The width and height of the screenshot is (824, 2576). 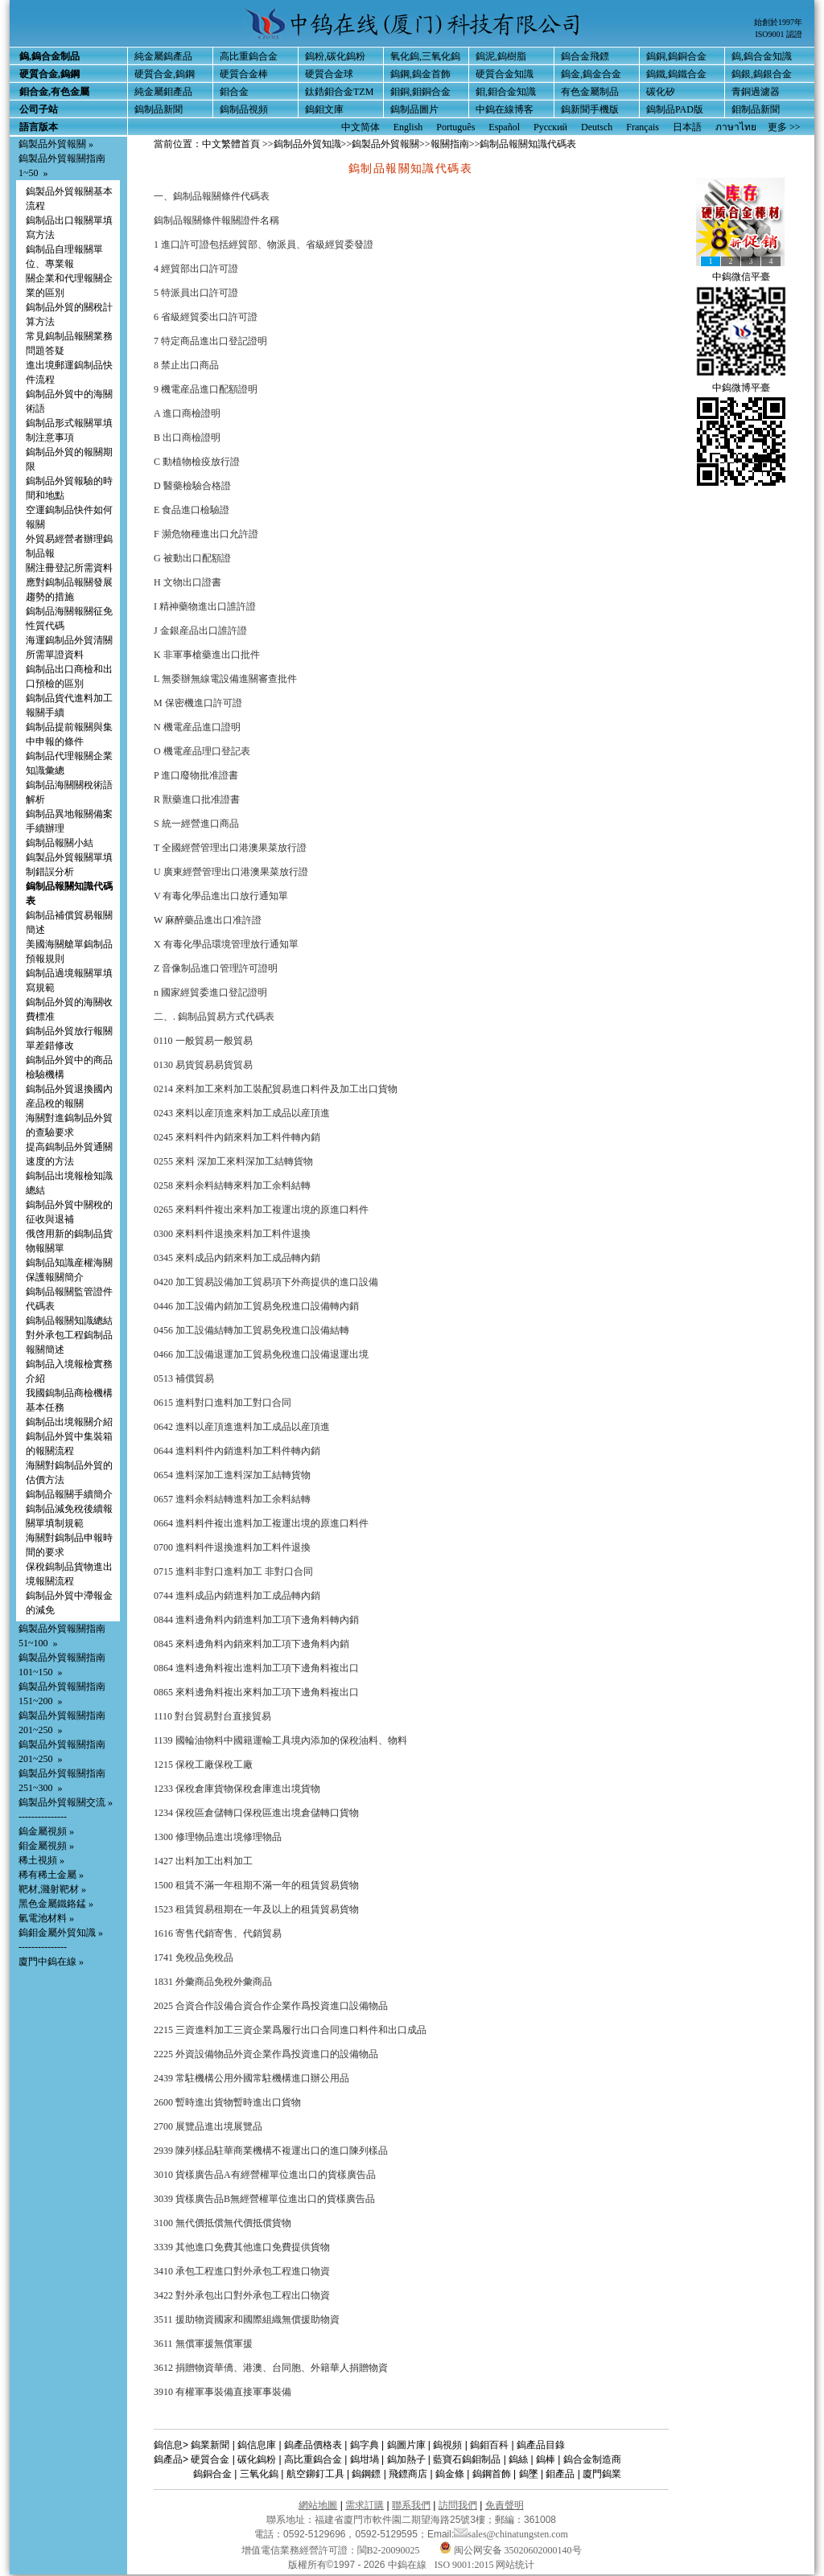 What do you see at coordinates (364, 2459) in the screenshot?
I see `鎢坩堝` at bounding box center [364, 2459].